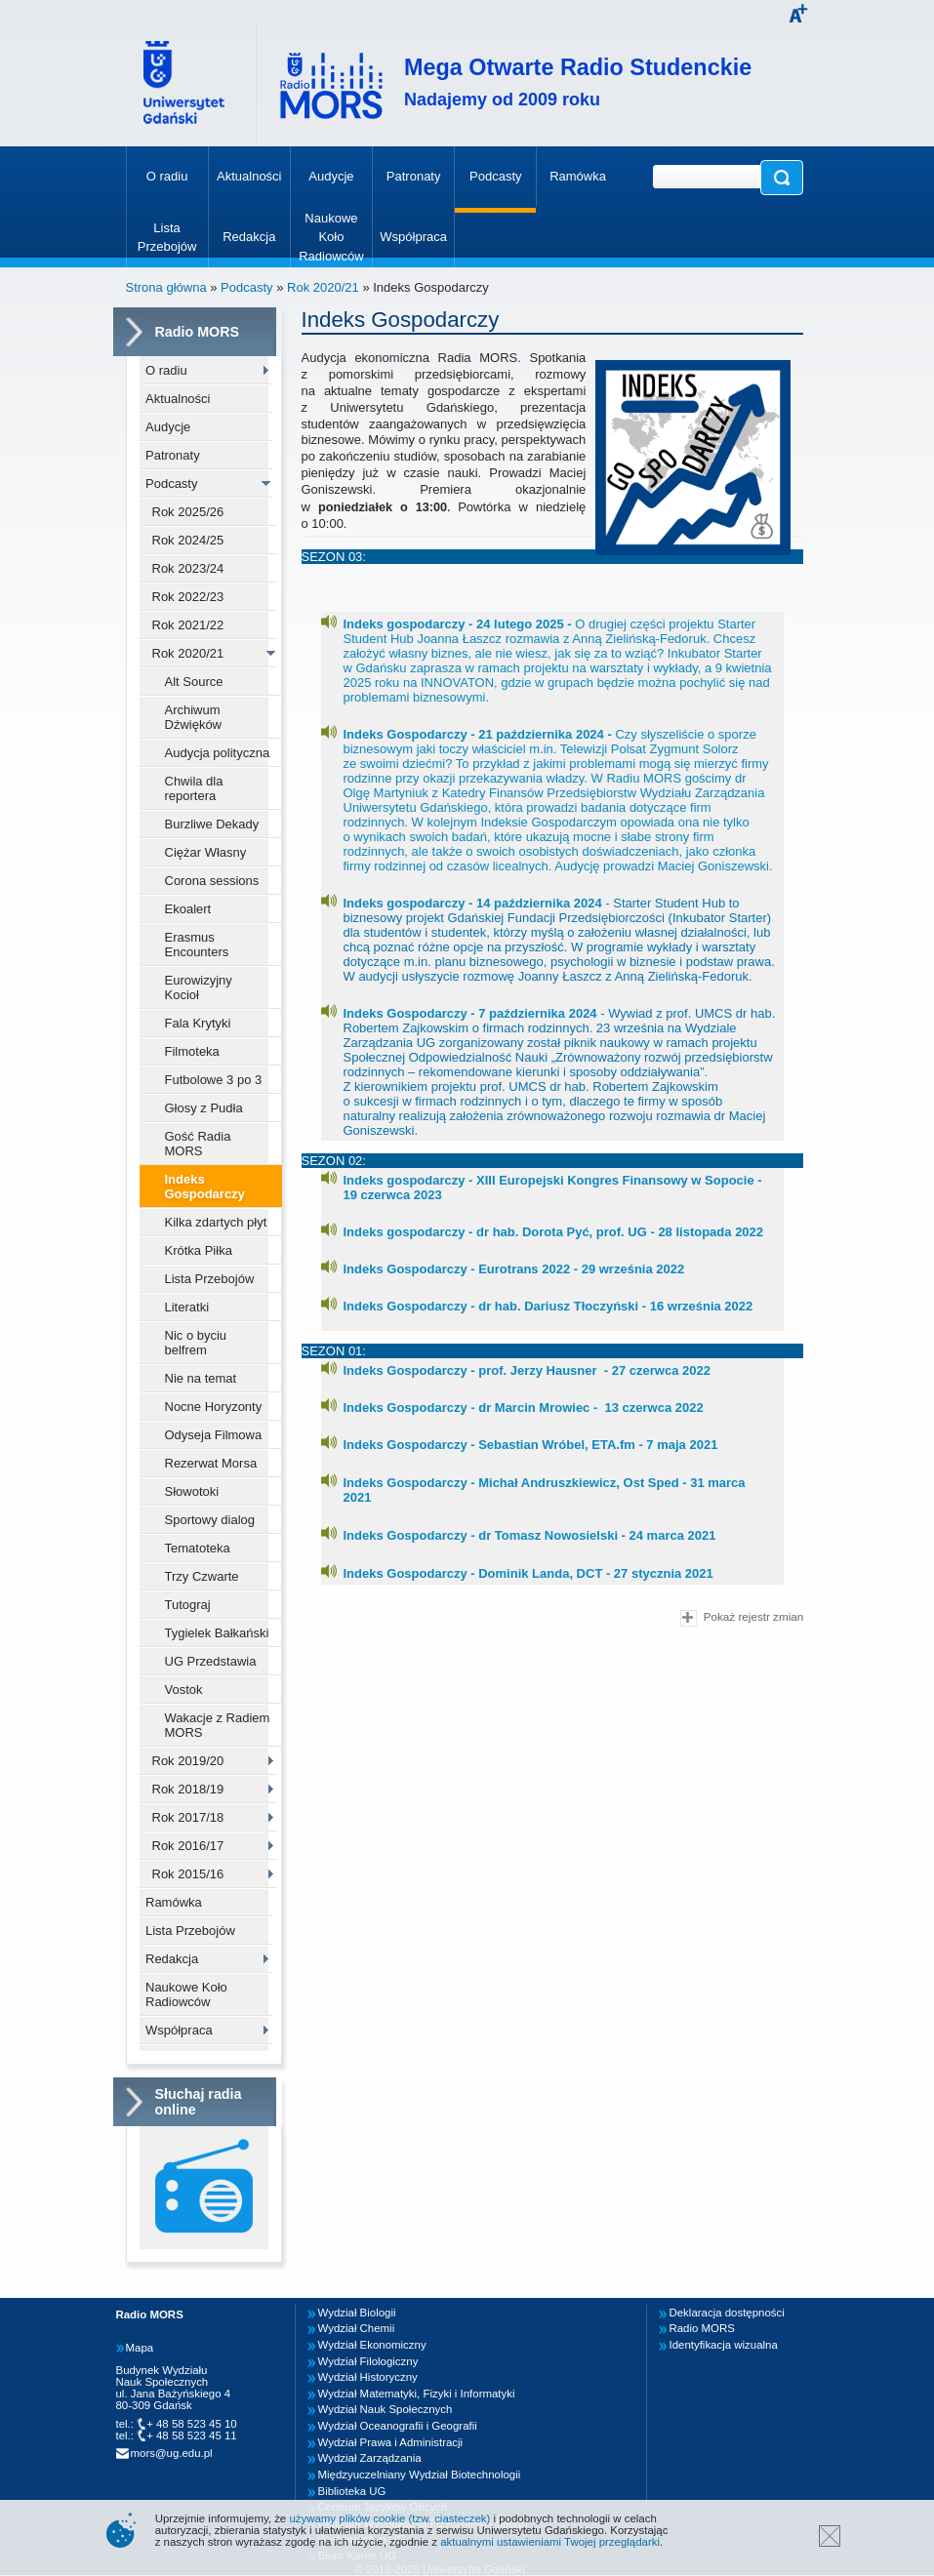  What do you see at coordinates (216, 1222) in the screenshot?
I see `Kilka zdartych płyt` at bounding box center [216, 1222].